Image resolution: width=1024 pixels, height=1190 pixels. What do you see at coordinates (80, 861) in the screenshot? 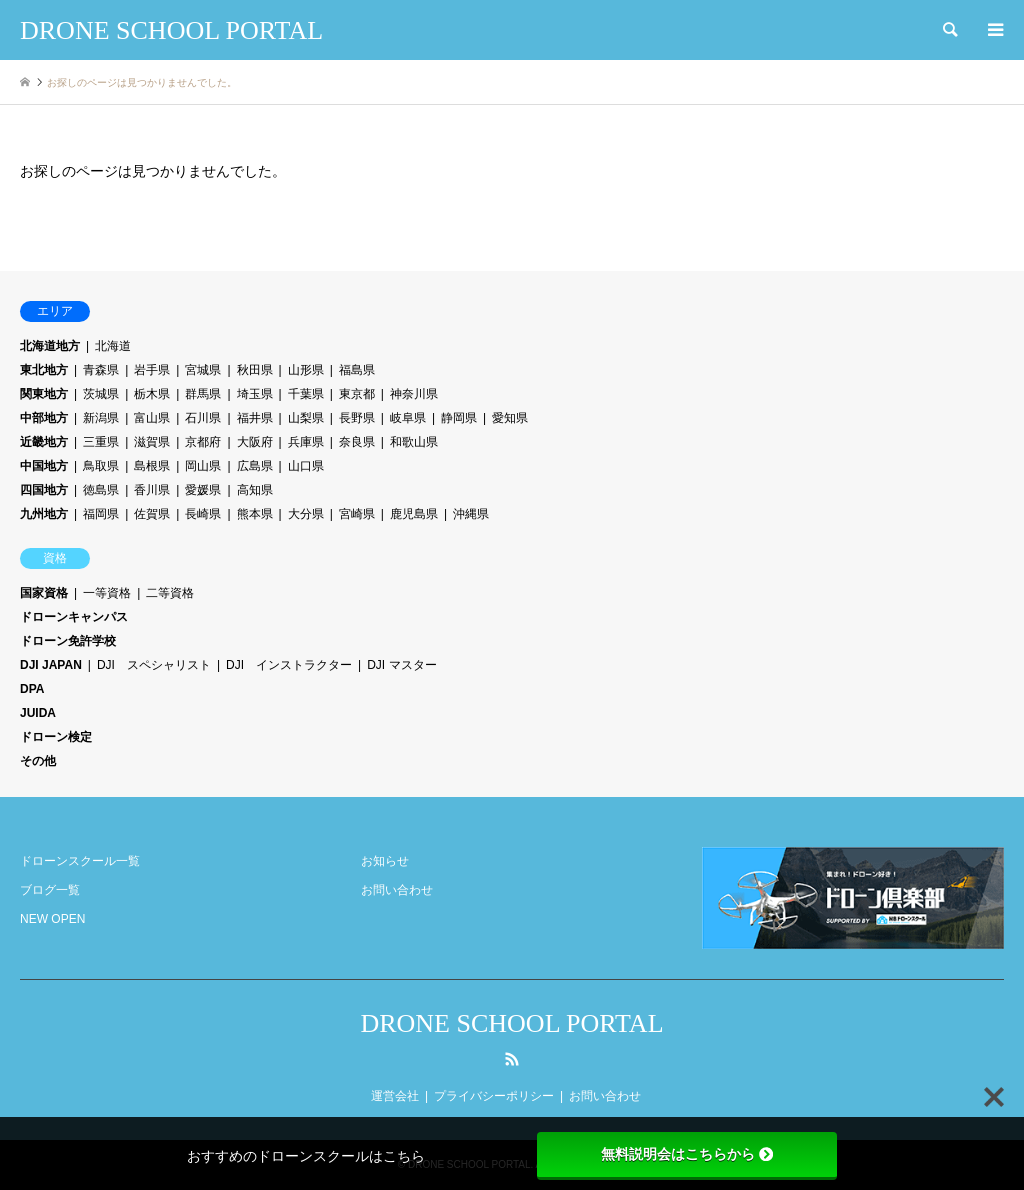
I see `ドローンスクール一覧` at bounding box center [80, 861].